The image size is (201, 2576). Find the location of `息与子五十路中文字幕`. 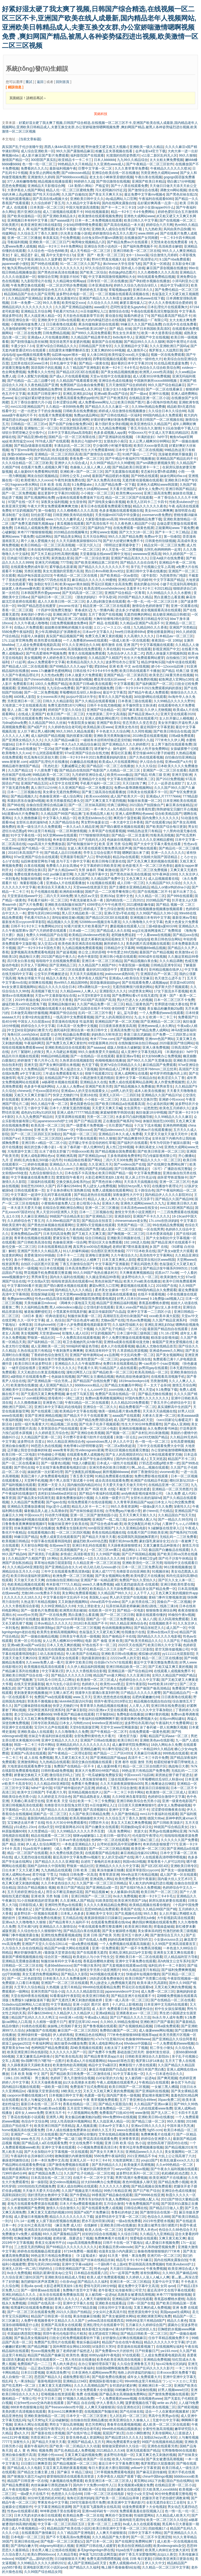

息与子五十路中文字幕 is located at coordinates (73, 861).